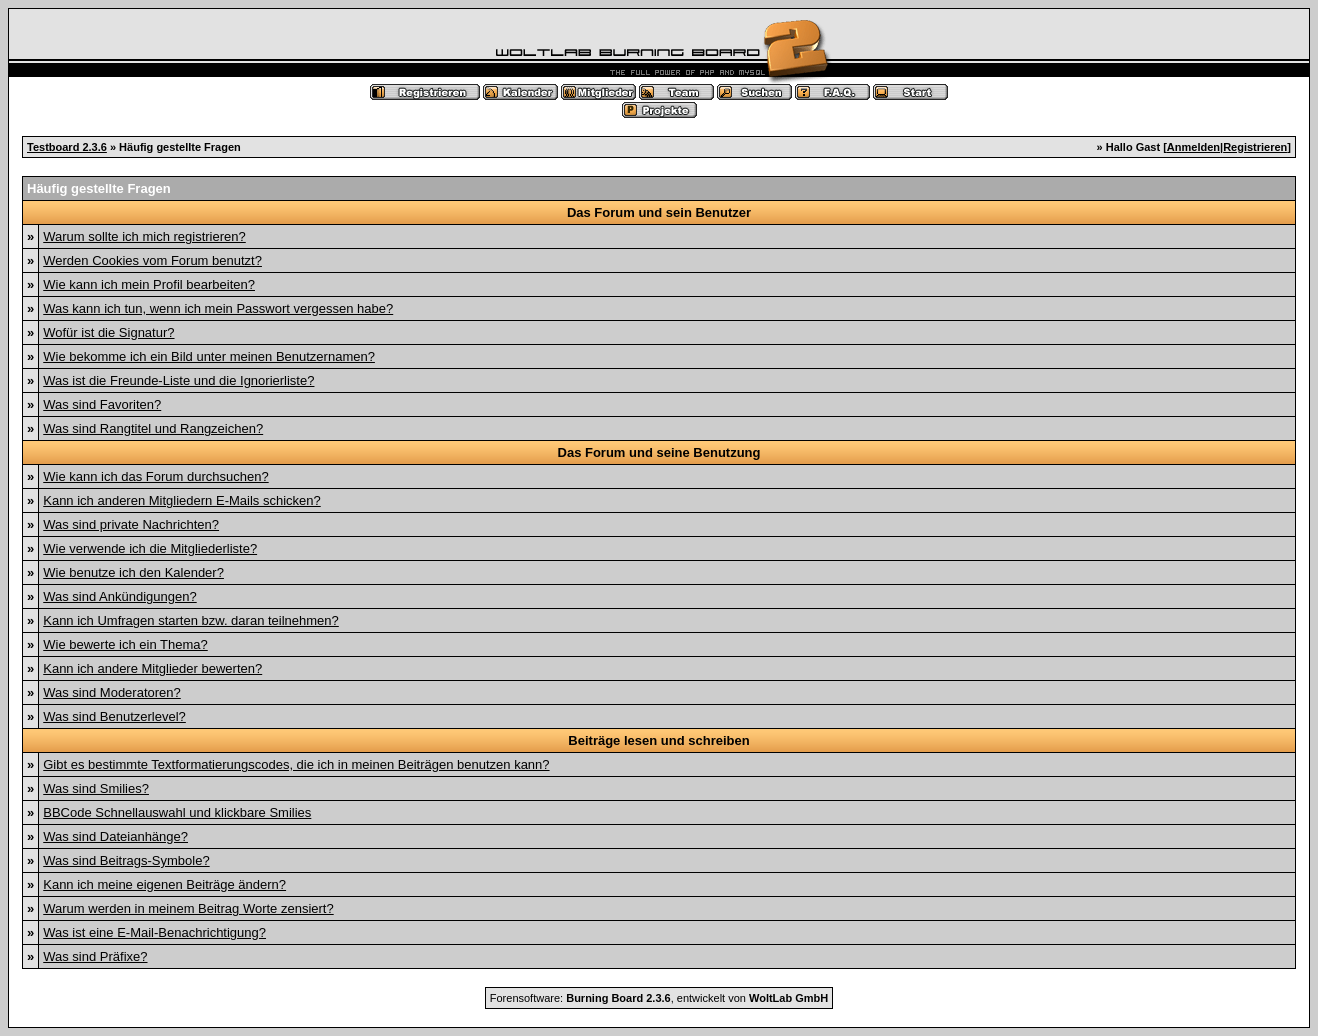 The height and width of the screenshot is (1036, 1318). What do you see at coordinates (149, 284) in the screenshot?
I see `Wie kann ich mein Profil bearbeiten?` at bounding box center [149, 284].